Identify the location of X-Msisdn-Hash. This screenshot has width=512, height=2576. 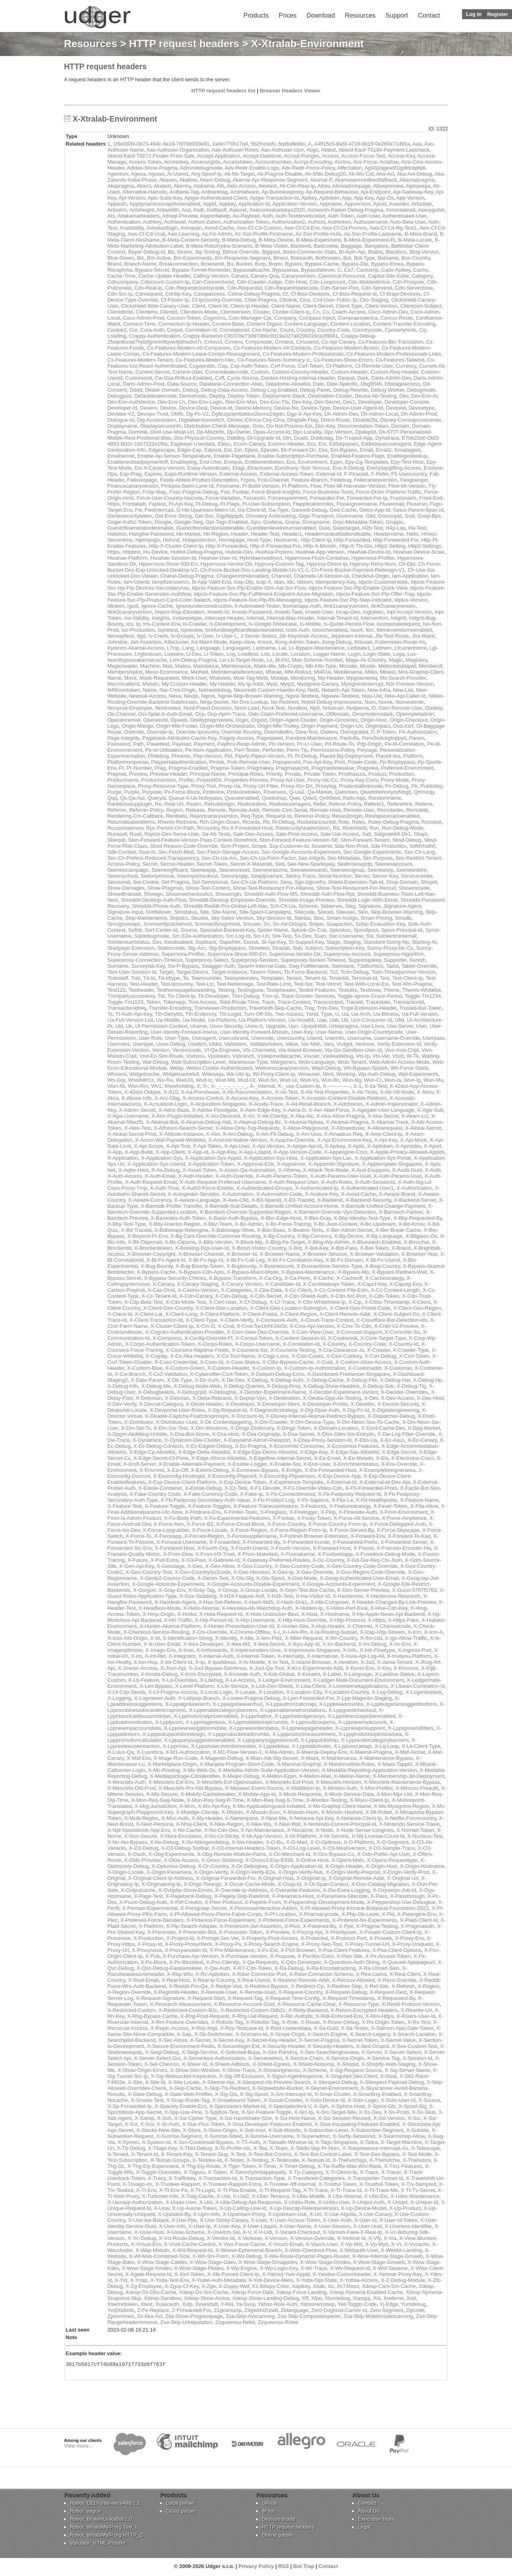
(300, 1812).